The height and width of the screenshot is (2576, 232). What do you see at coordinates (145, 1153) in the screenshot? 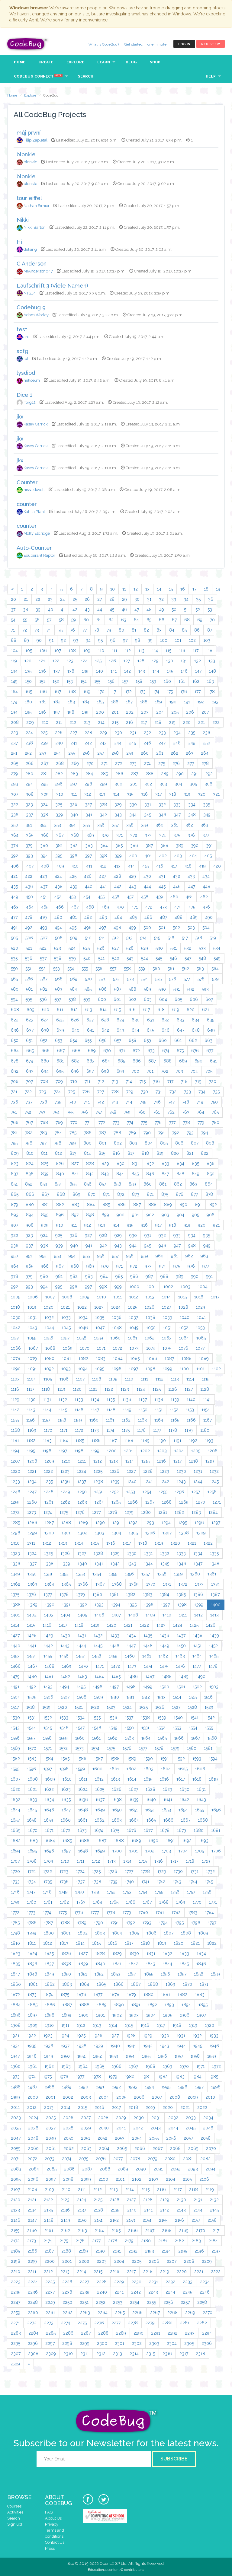
I see `818` at bounding box center [145, 1153].